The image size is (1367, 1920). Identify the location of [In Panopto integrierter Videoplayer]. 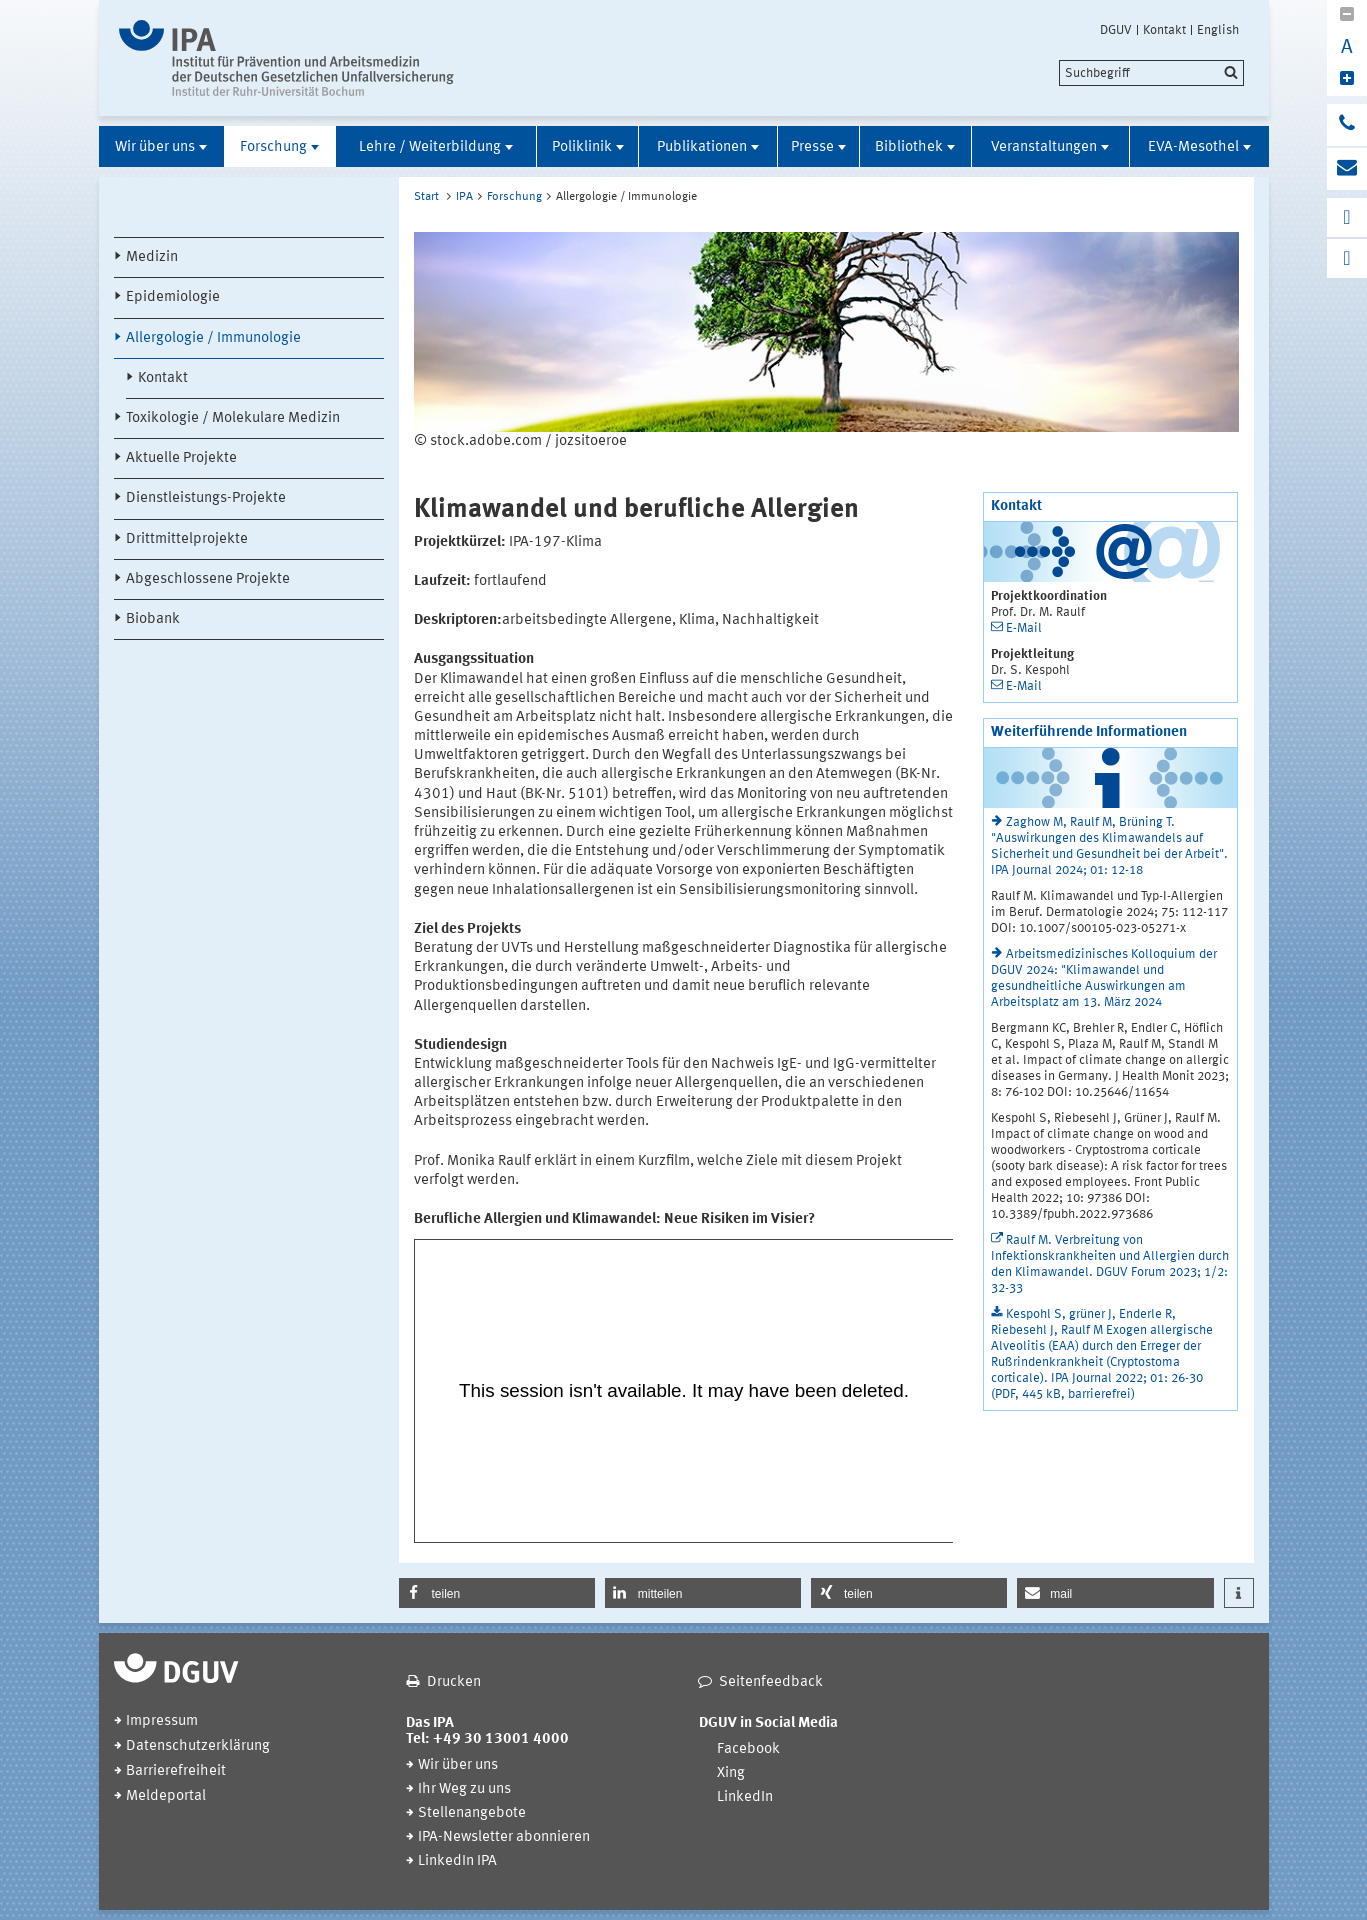
(684, 1391).